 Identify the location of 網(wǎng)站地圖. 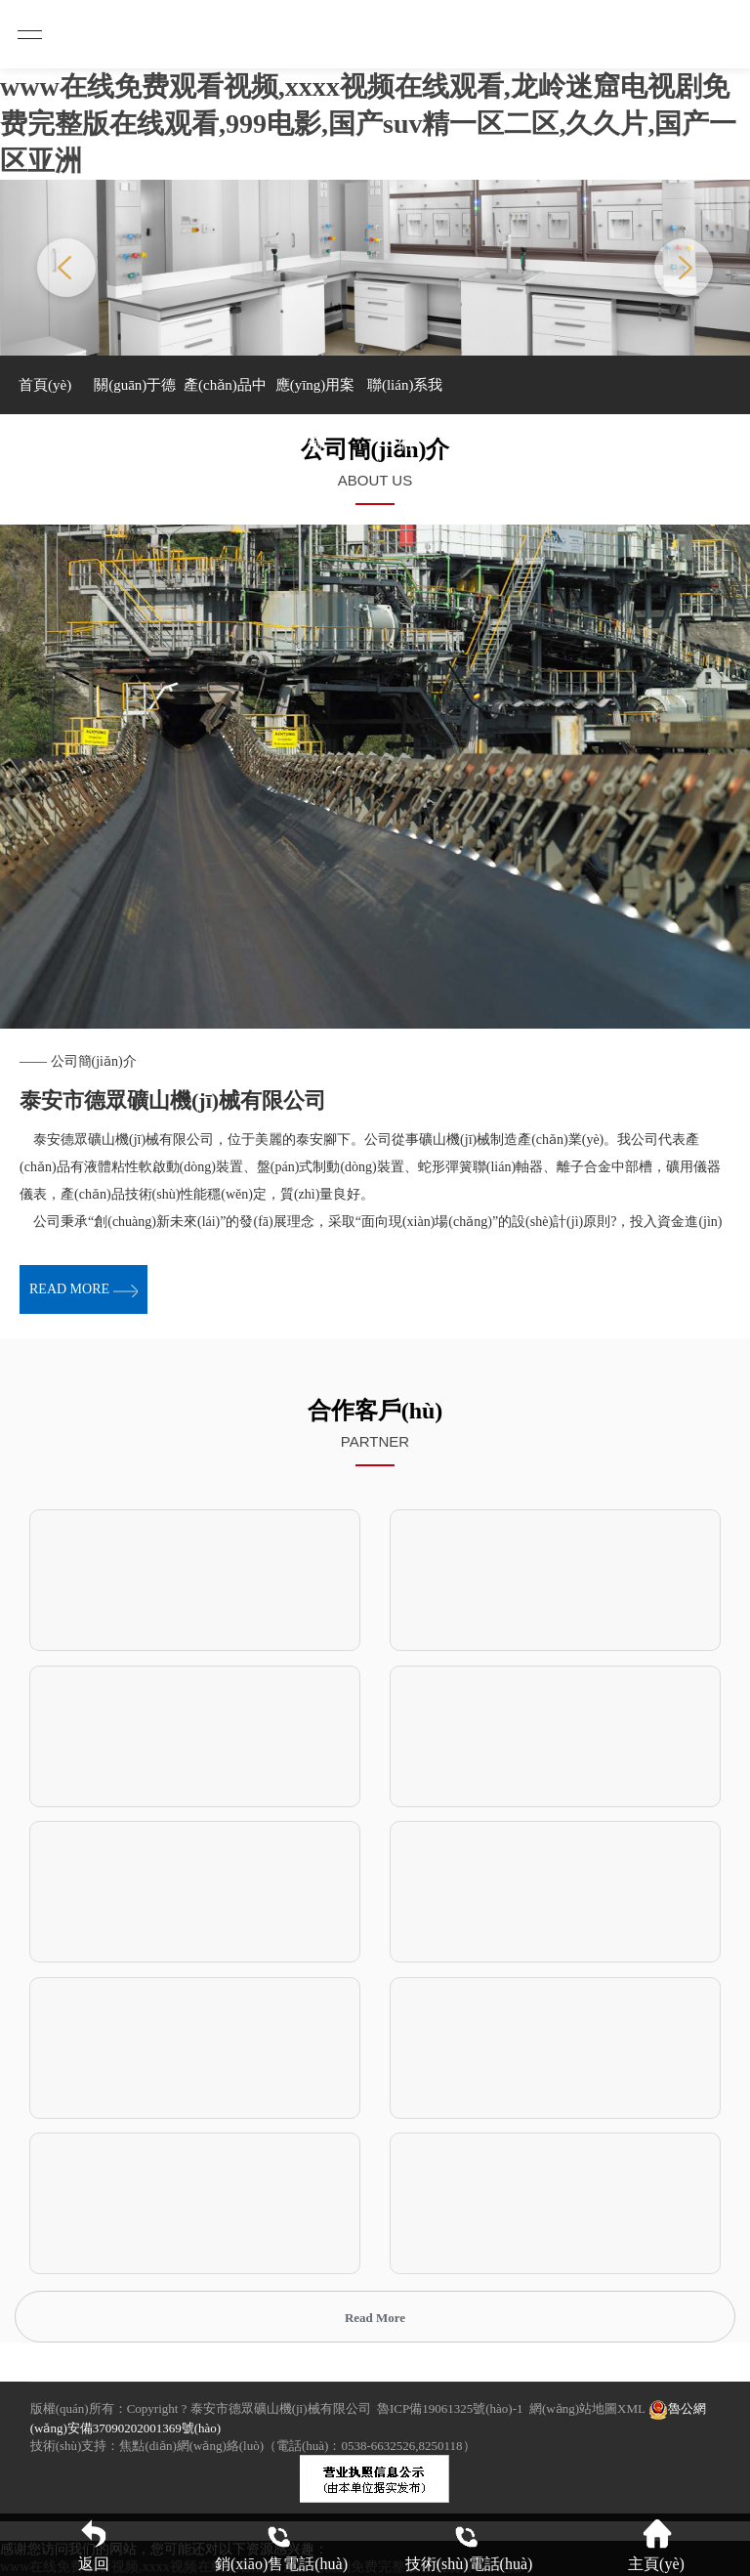
(573, 2408).